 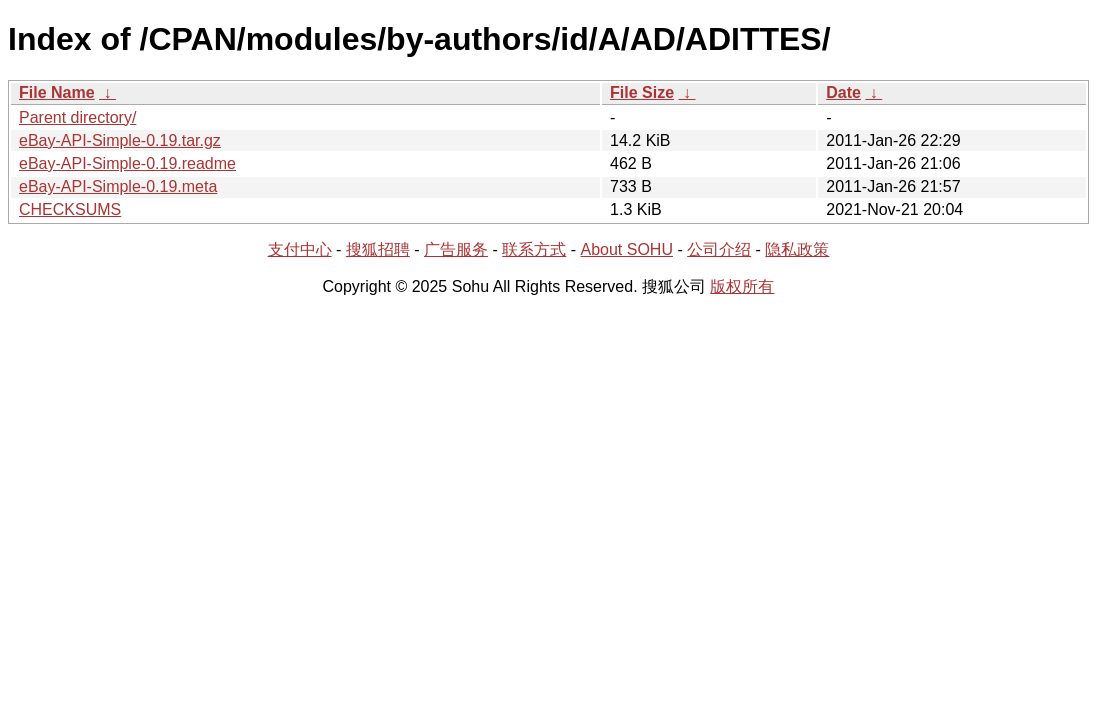 I want to click on 隐私政策, so click(x=797, y=249).